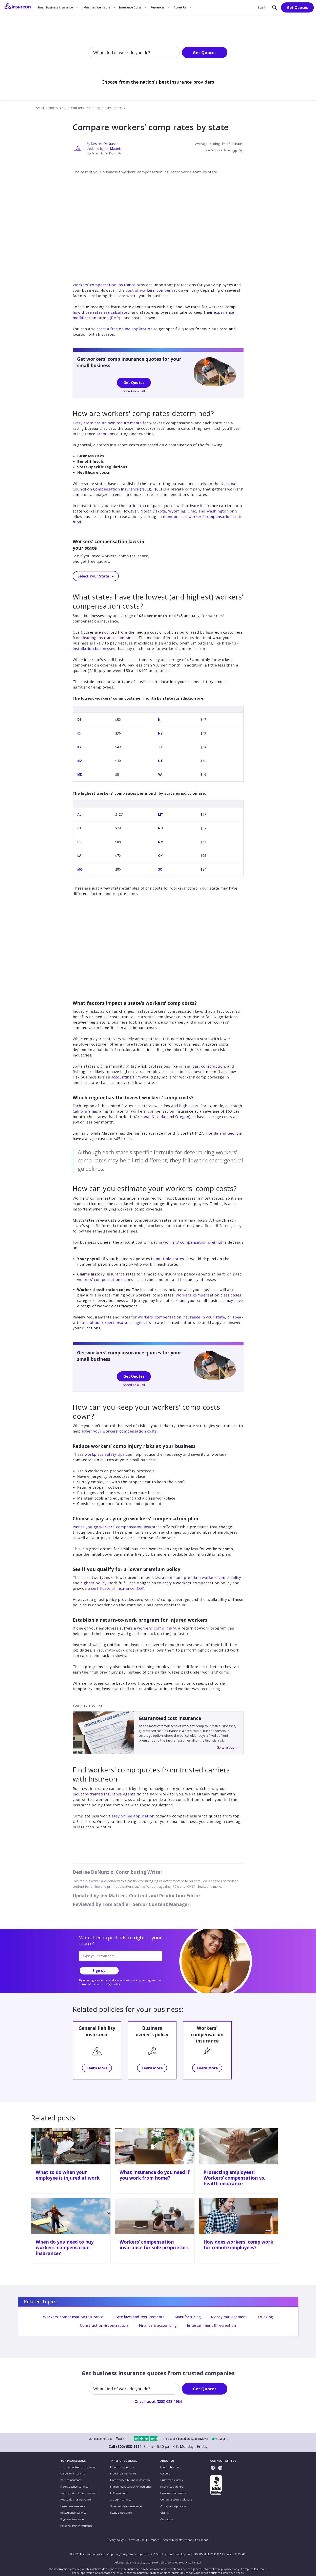 The image size is (316, 2576). What do you see at coordinates (155, 2194) in the screenshot?
I see `What insurance do you need if you work from home?` at bounding box center [155, 2194].